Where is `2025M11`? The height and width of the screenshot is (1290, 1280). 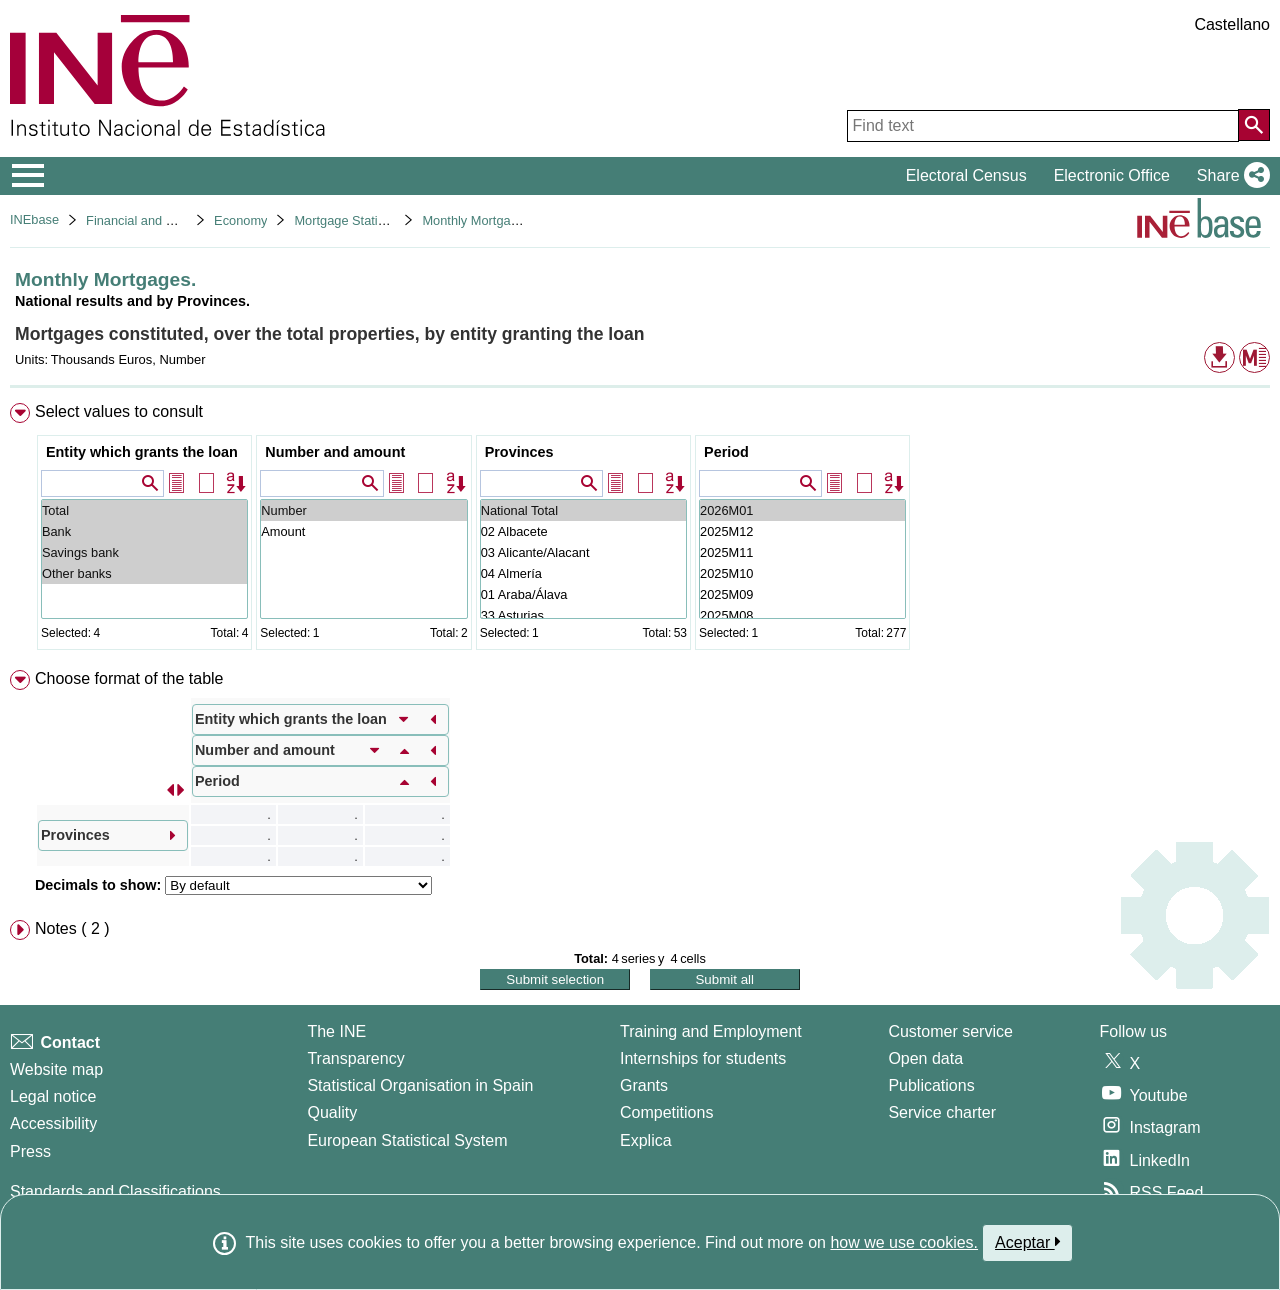
2025M11 is located at coordinates (802, 552).